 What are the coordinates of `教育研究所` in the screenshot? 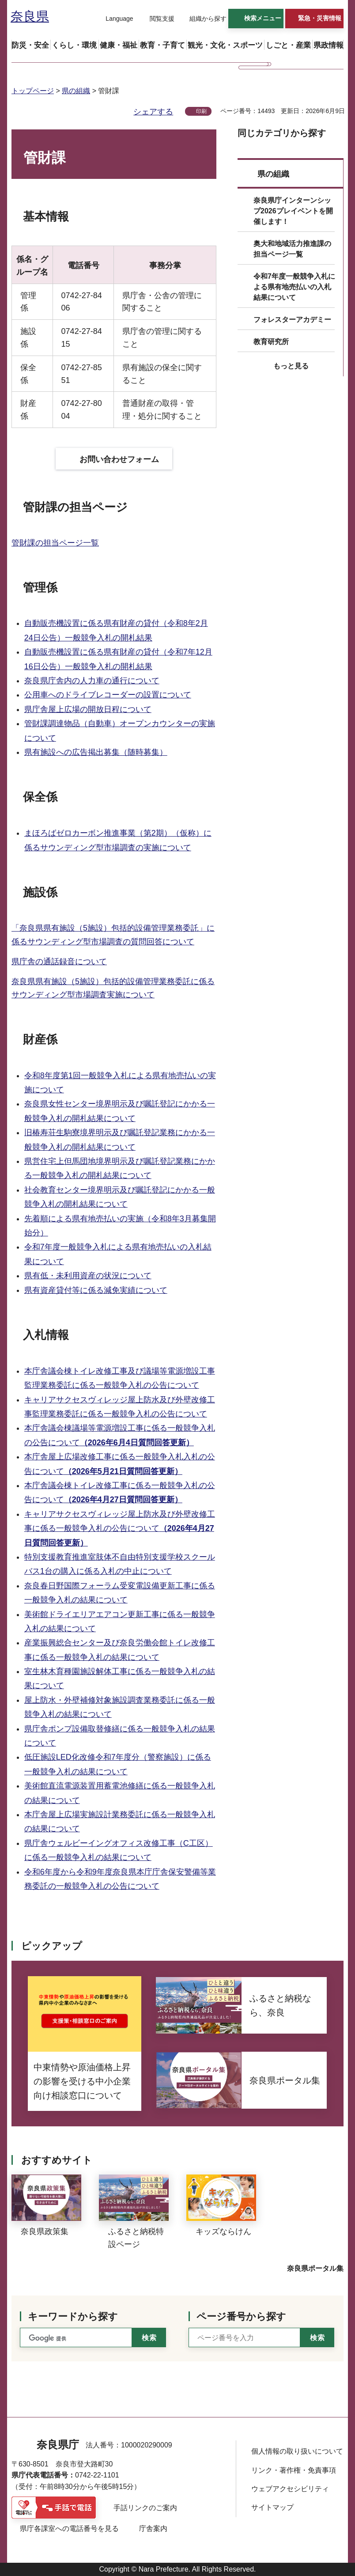 It's located at (271, 341).